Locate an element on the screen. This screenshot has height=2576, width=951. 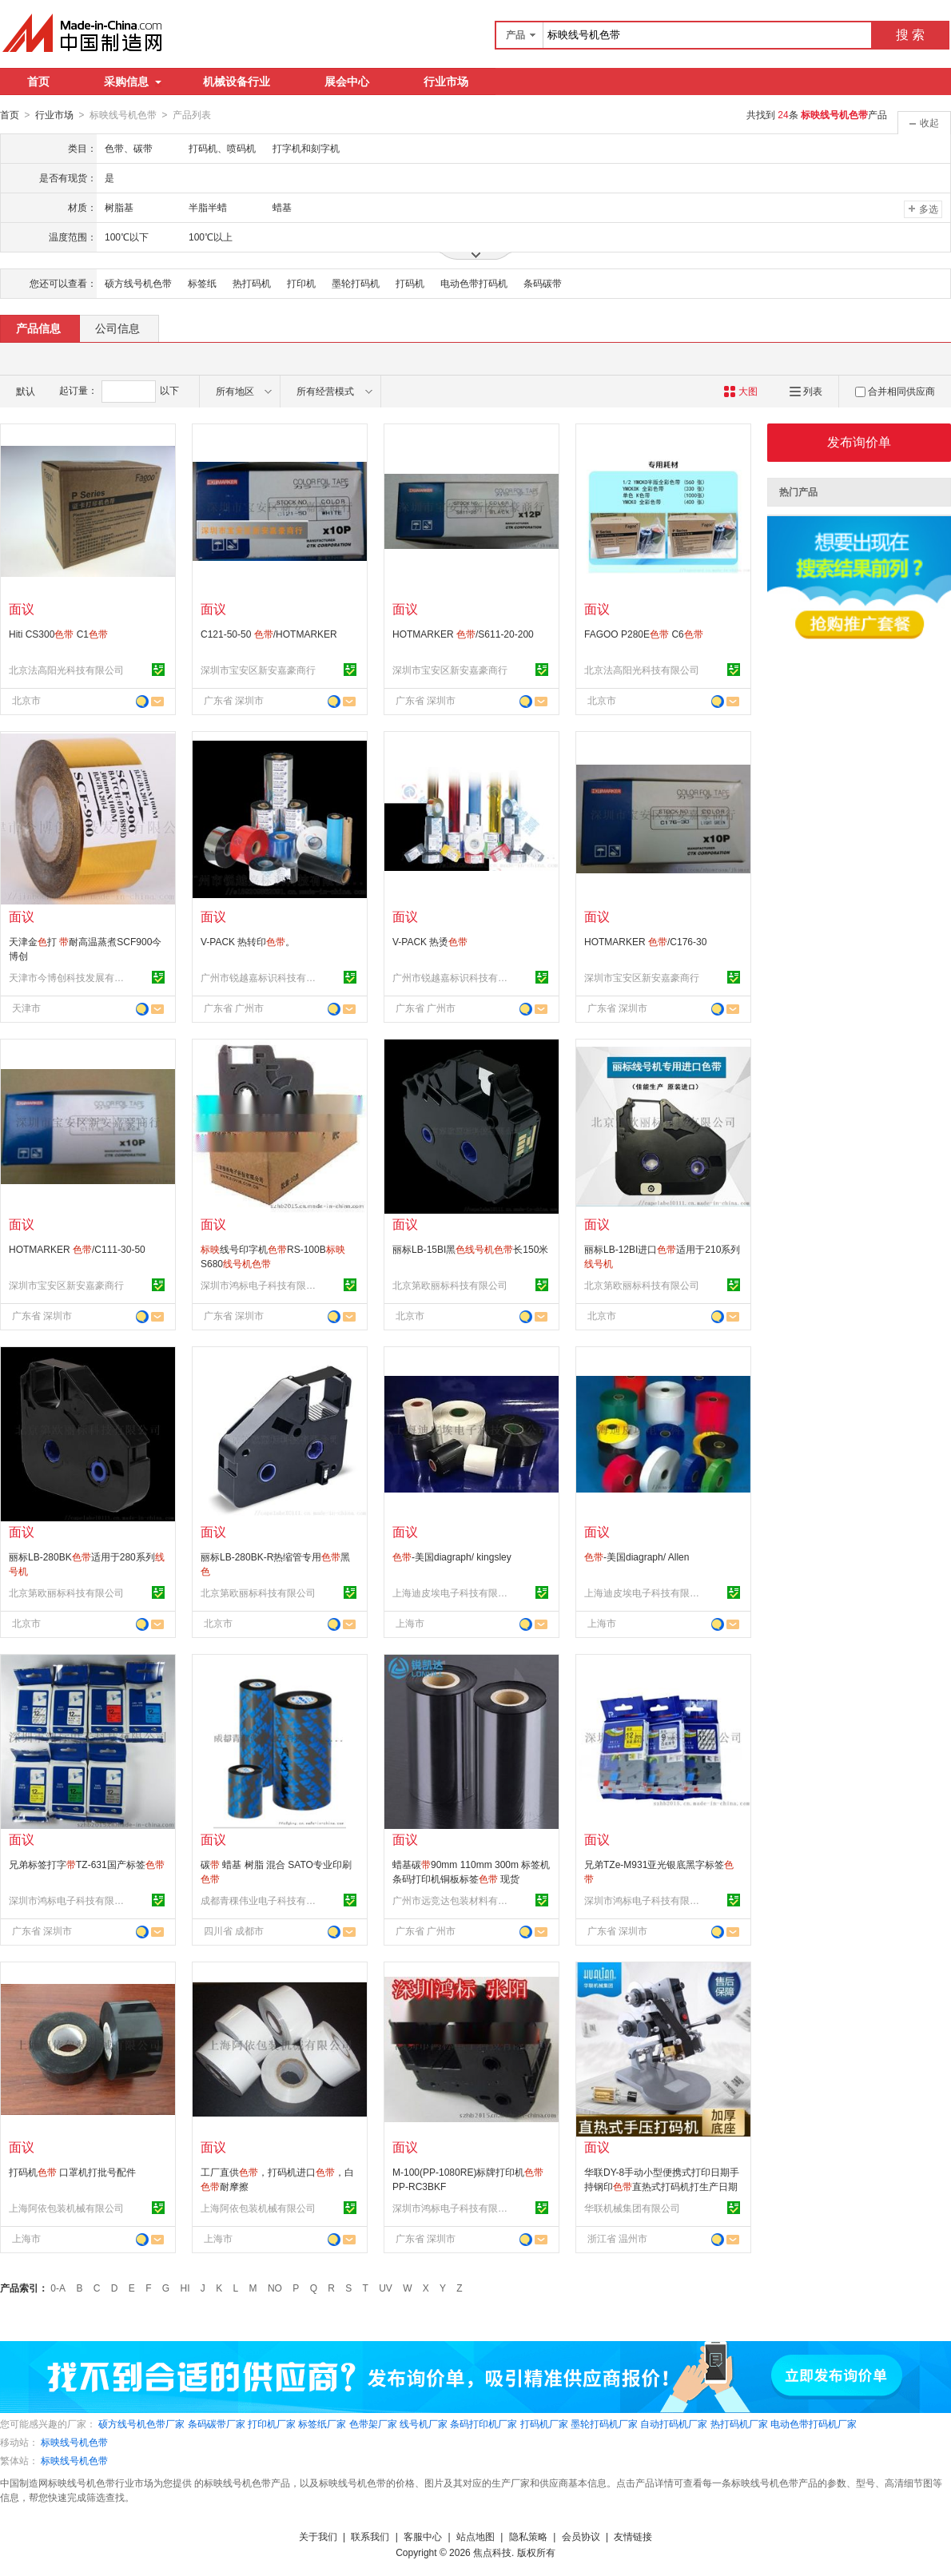
硕方线号机色带厂家 is located at coordinates (141, 2423).